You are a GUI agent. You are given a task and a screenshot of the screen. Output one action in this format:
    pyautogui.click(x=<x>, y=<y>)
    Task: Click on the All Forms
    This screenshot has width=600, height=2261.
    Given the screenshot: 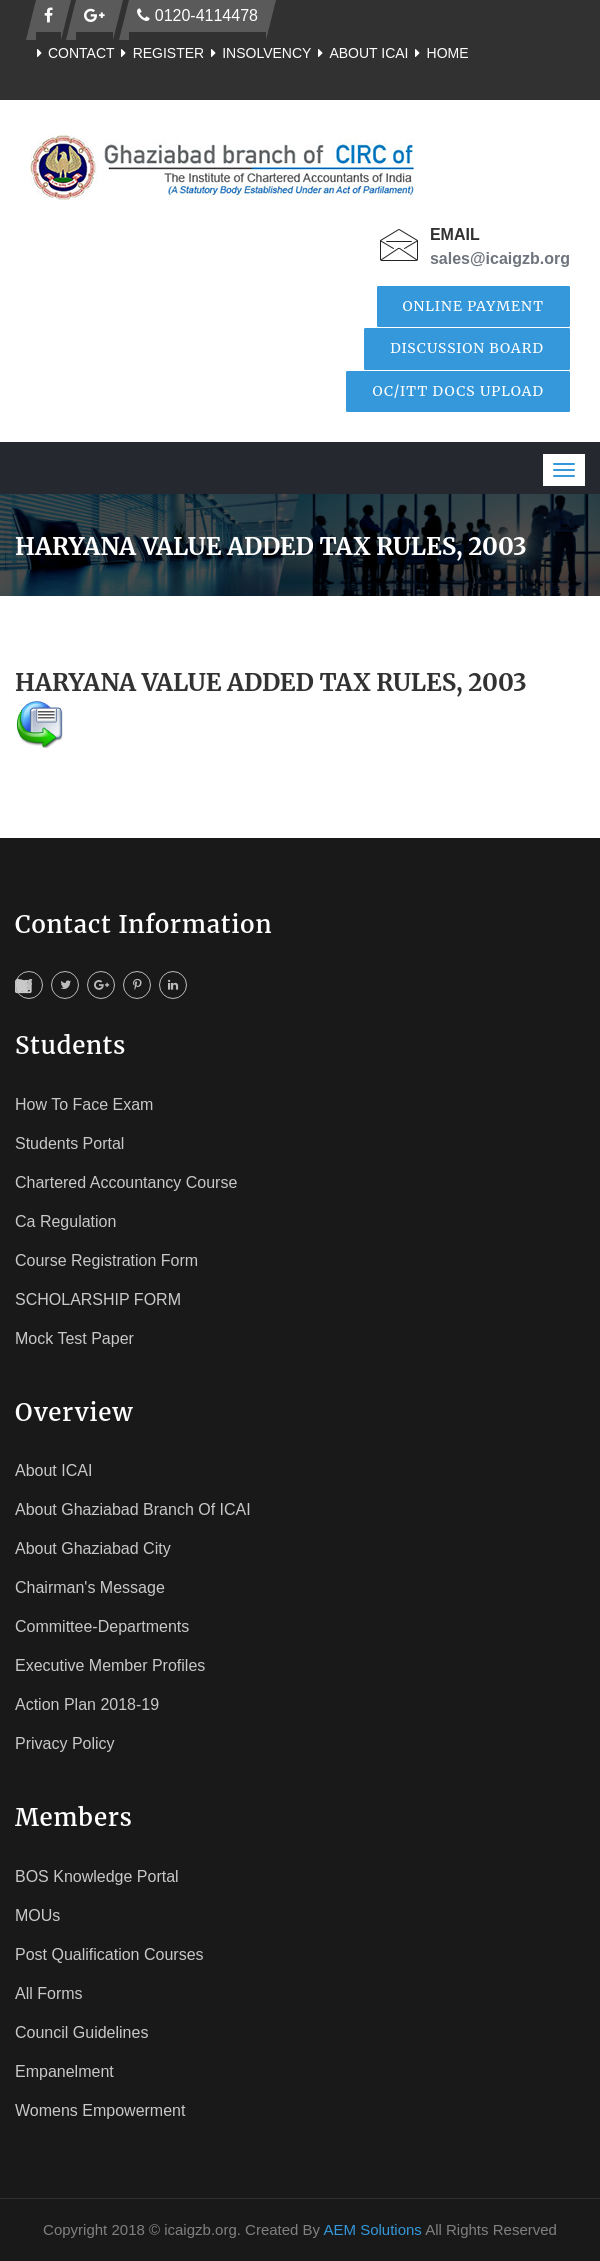 What is the action you would take?
    pyautogui.click(x=49, y=1993)
    